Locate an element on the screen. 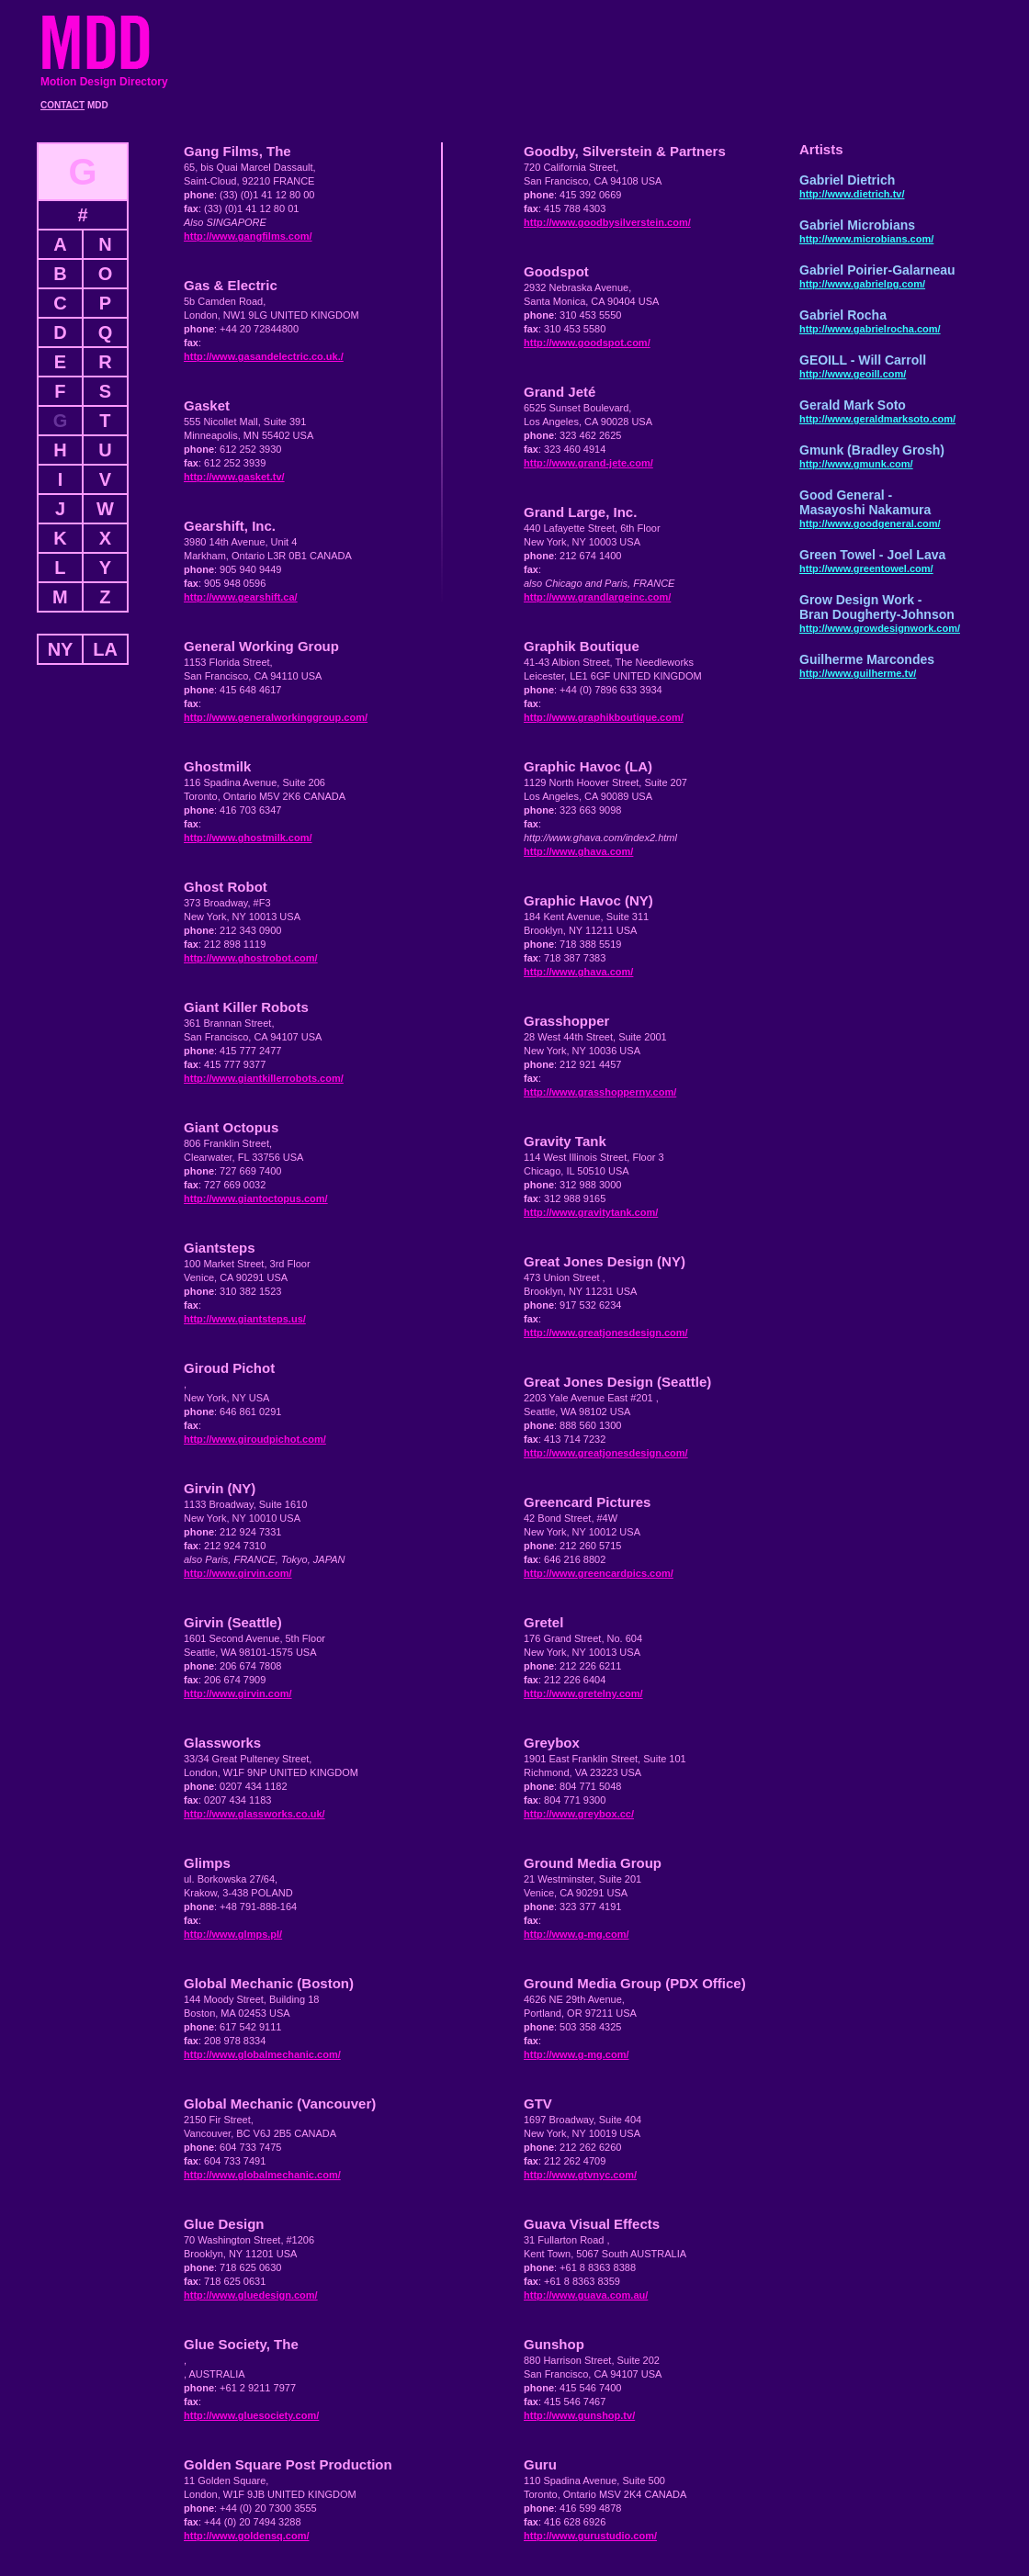 The image size is (1029, 2576). http://www.g-mg.com/ is located at coordinates (576, 1934).